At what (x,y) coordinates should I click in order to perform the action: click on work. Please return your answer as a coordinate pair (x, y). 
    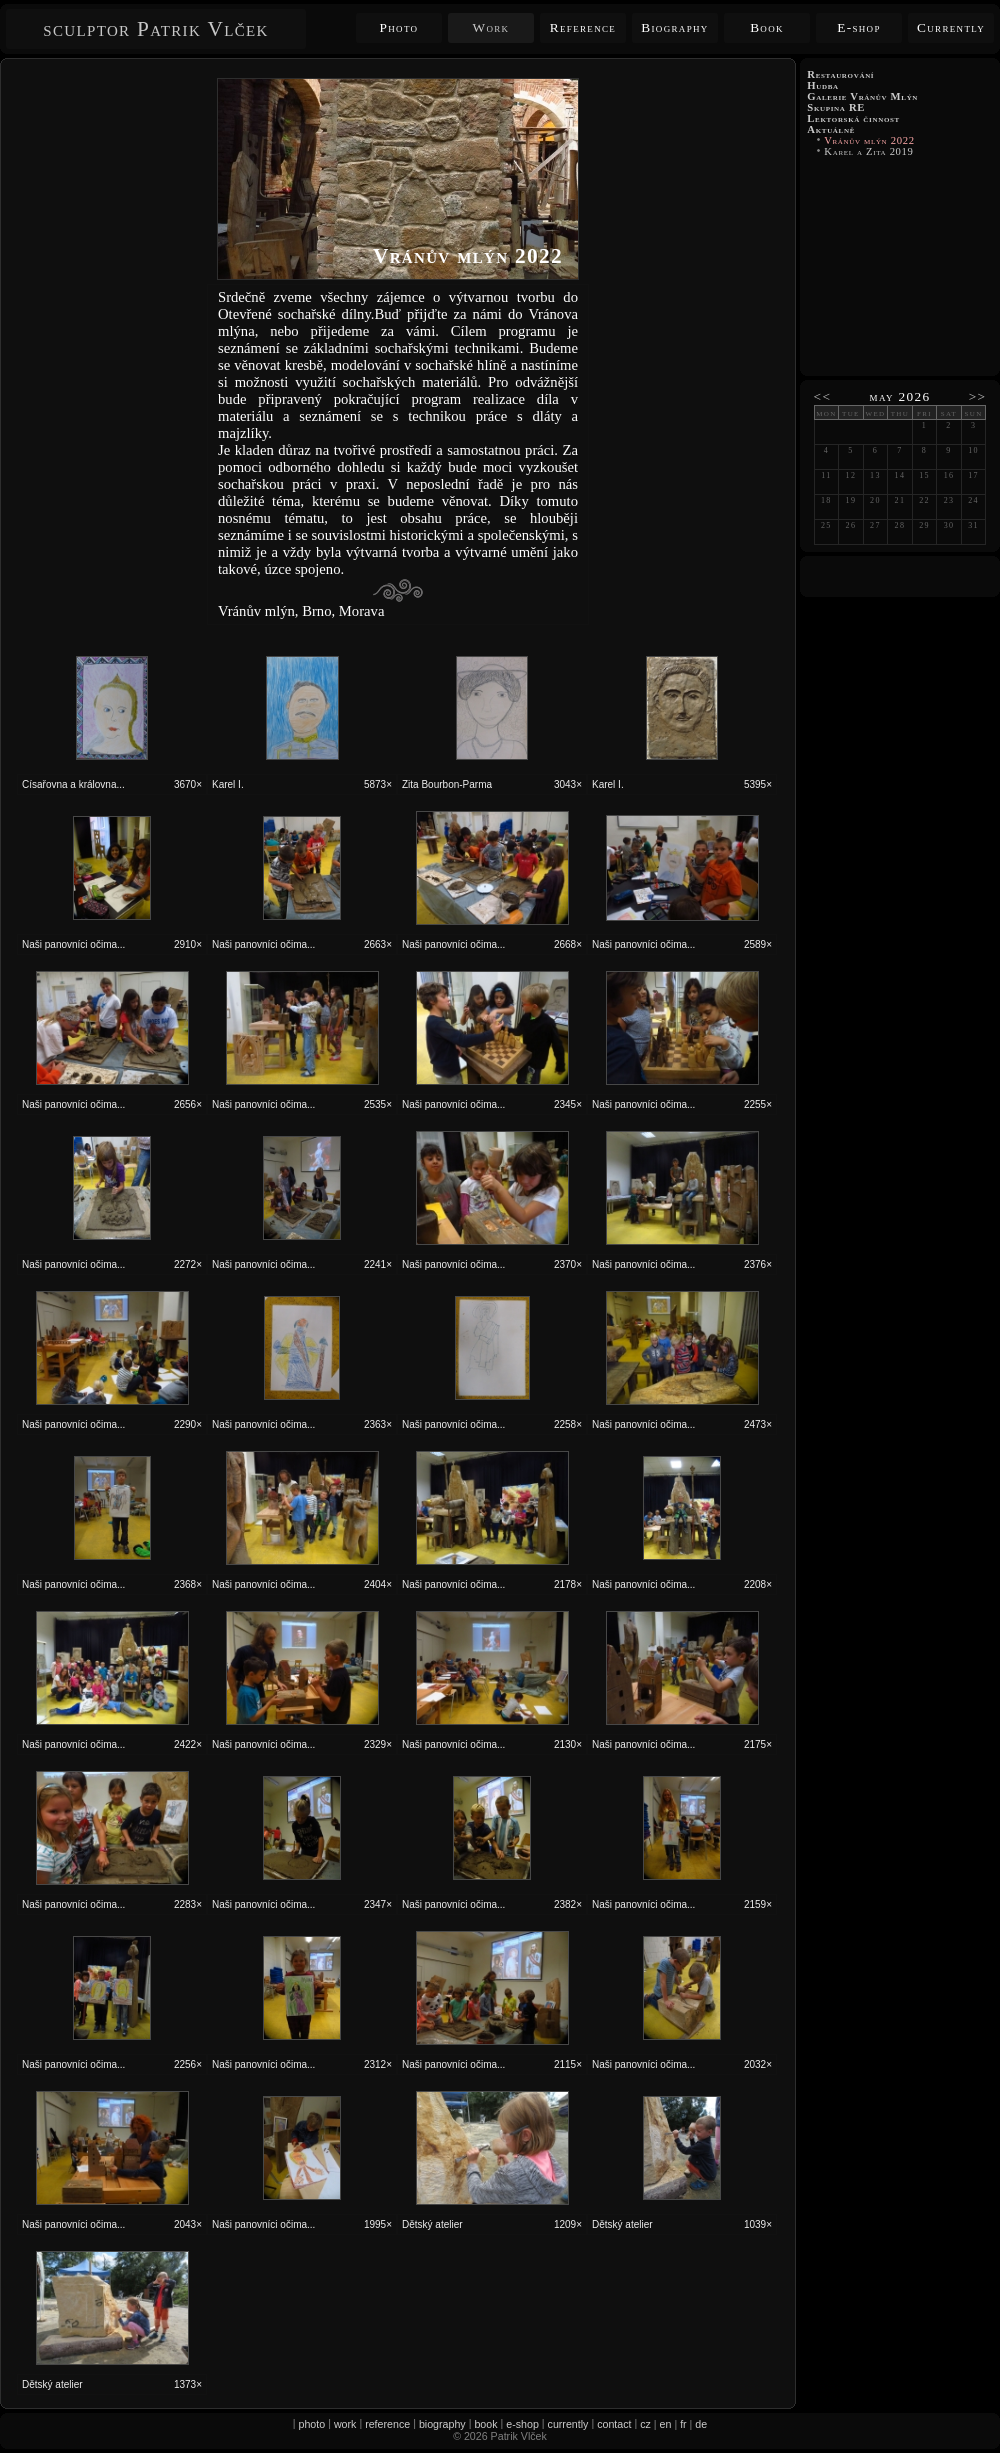
    Looking at the image, I should click on (345, 2424).